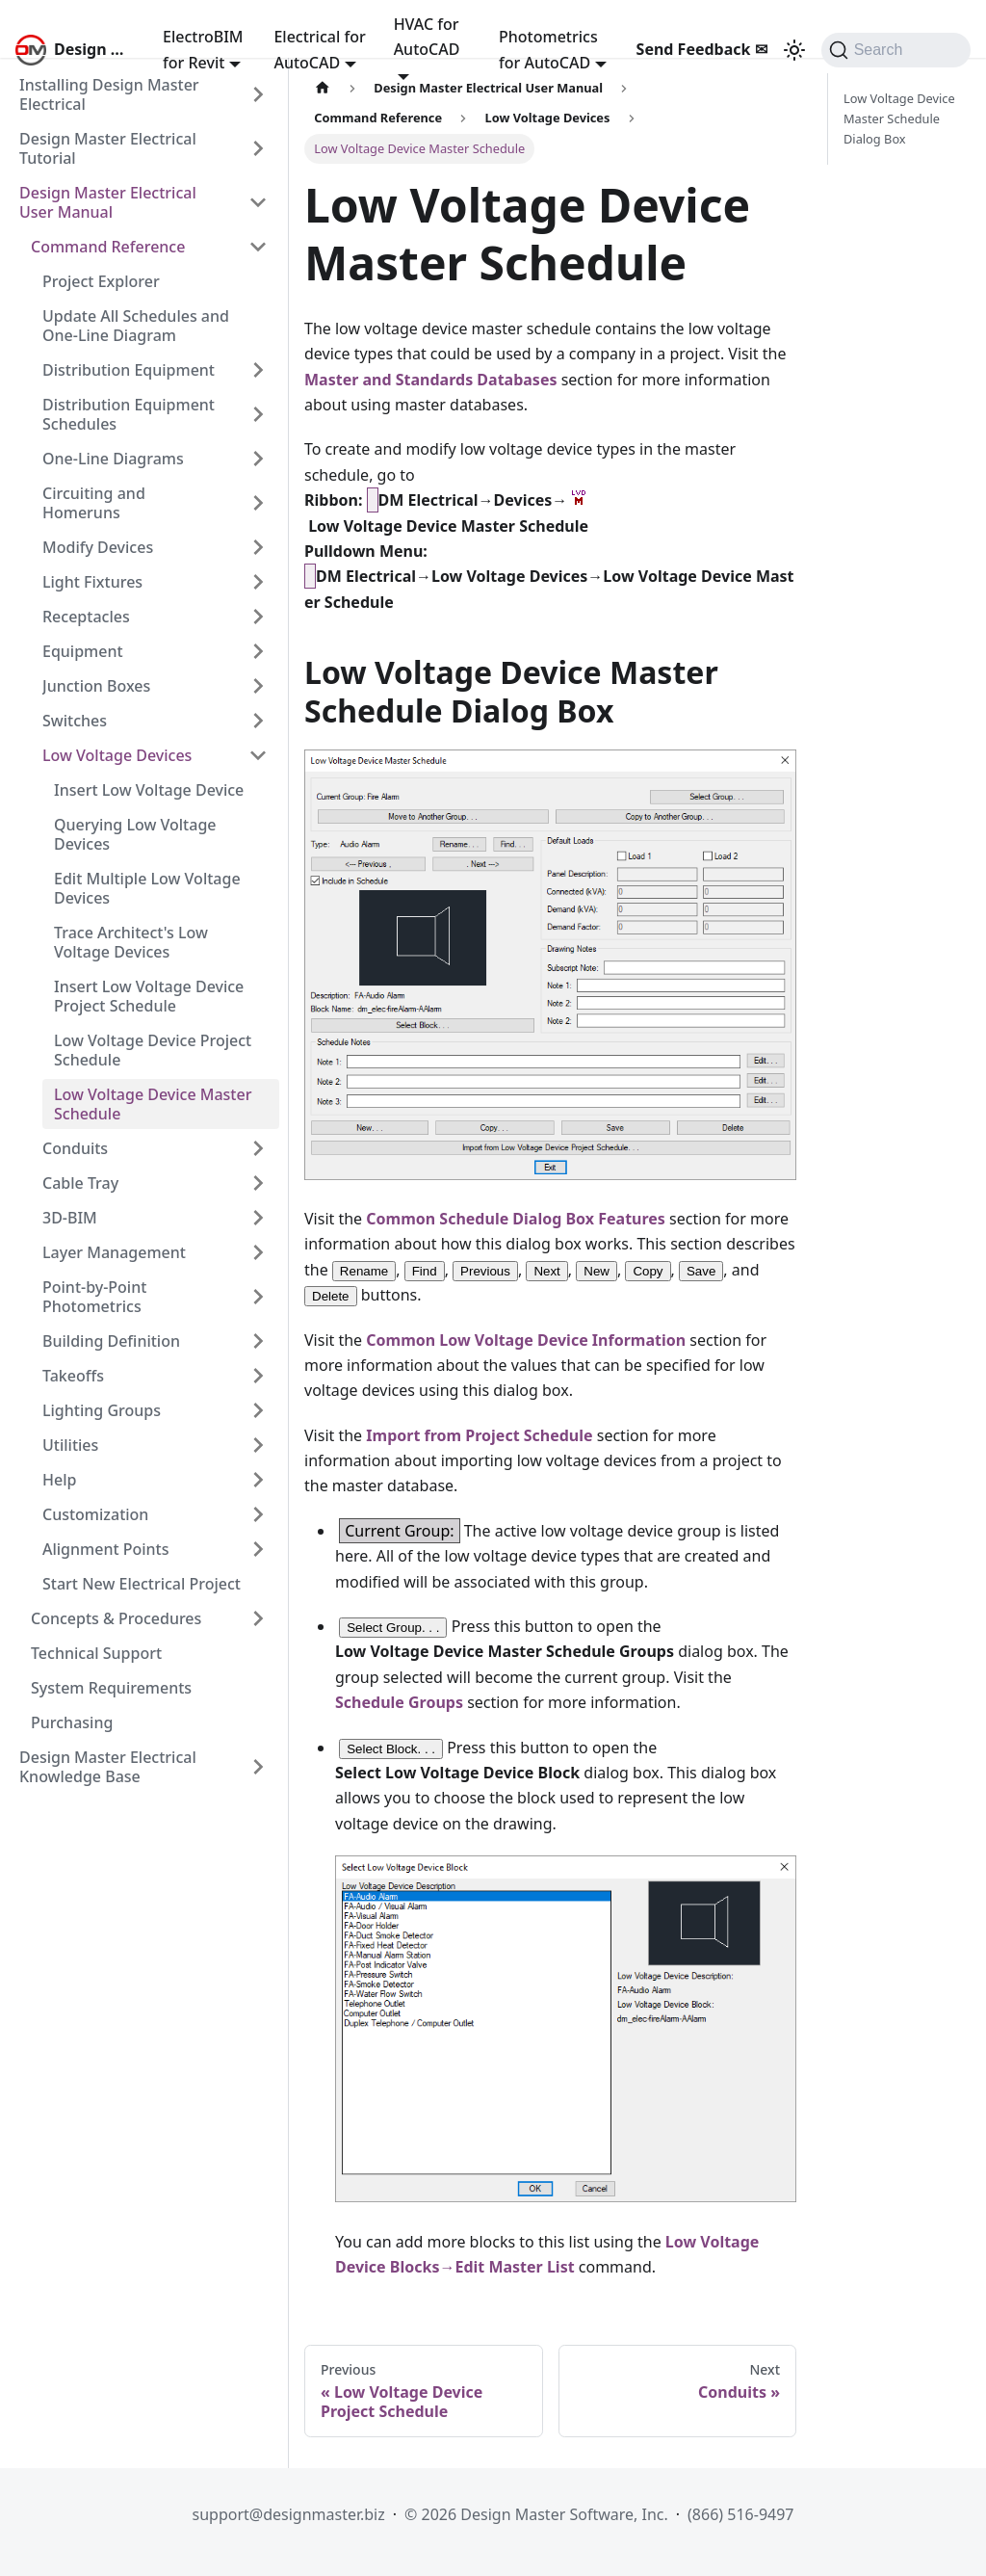 The width and height of the screenshot is (986, 2576). What do you see at coordinates (258, 1375) in the screenshot?
I see `[Expand sidebar category 'Takeoffs']` at bounding box center [258, 1375].